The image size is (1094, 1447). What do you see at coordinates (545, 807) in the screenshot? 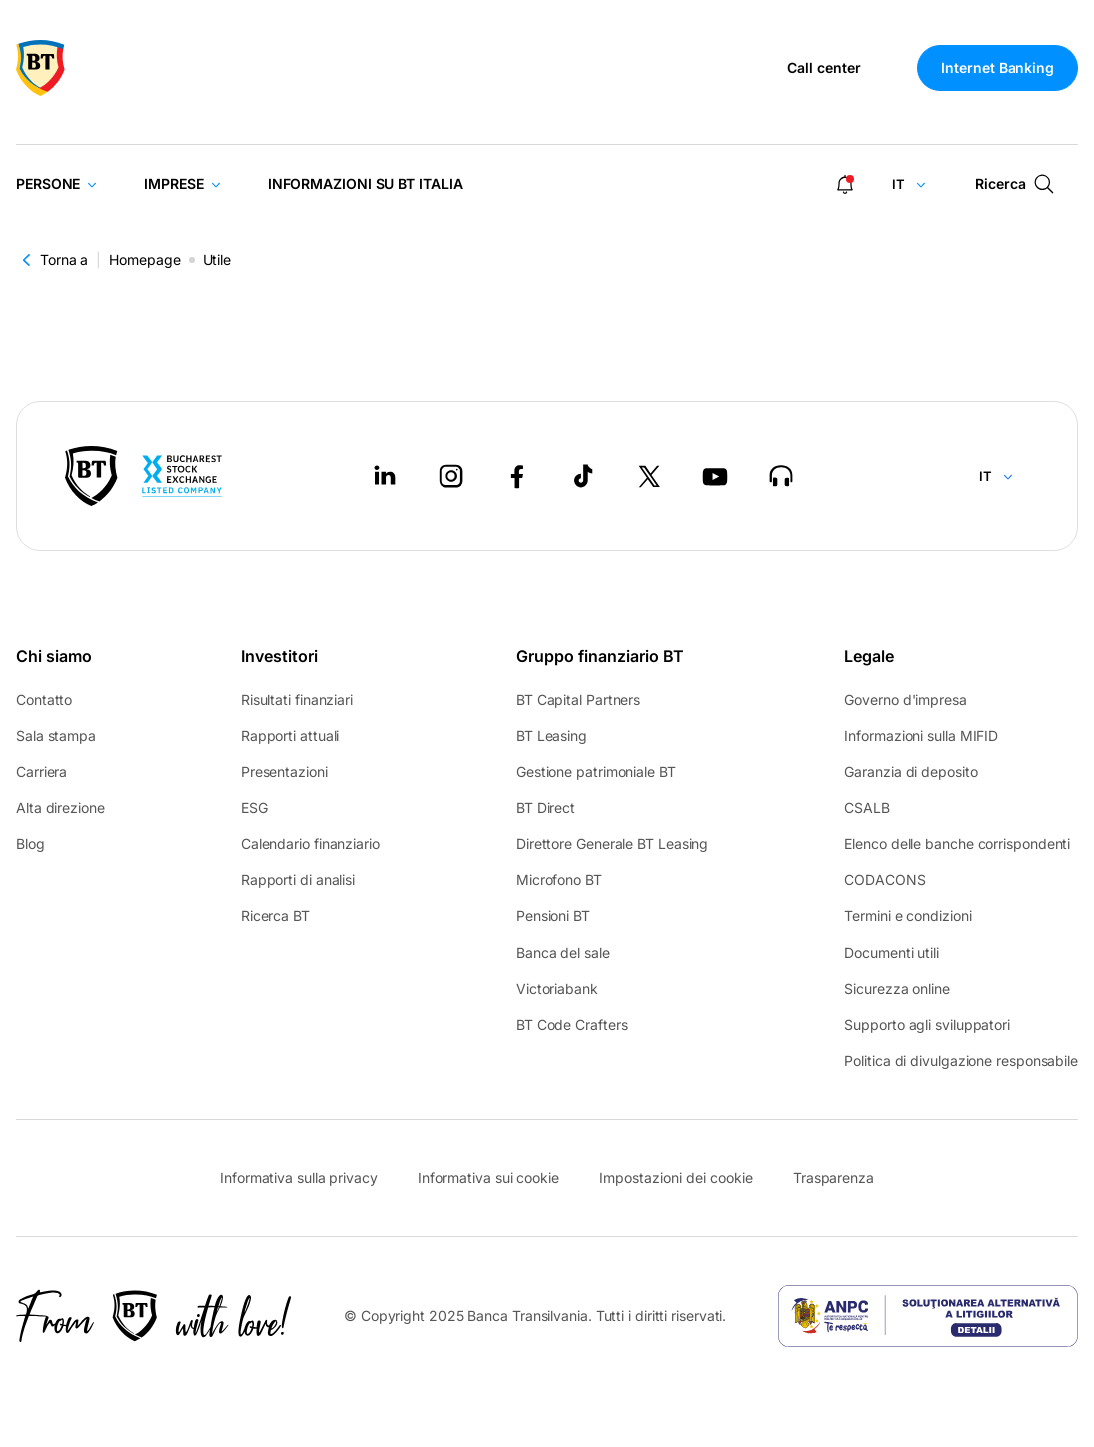
I see `BT Direct` at bounding box center [545, 807].